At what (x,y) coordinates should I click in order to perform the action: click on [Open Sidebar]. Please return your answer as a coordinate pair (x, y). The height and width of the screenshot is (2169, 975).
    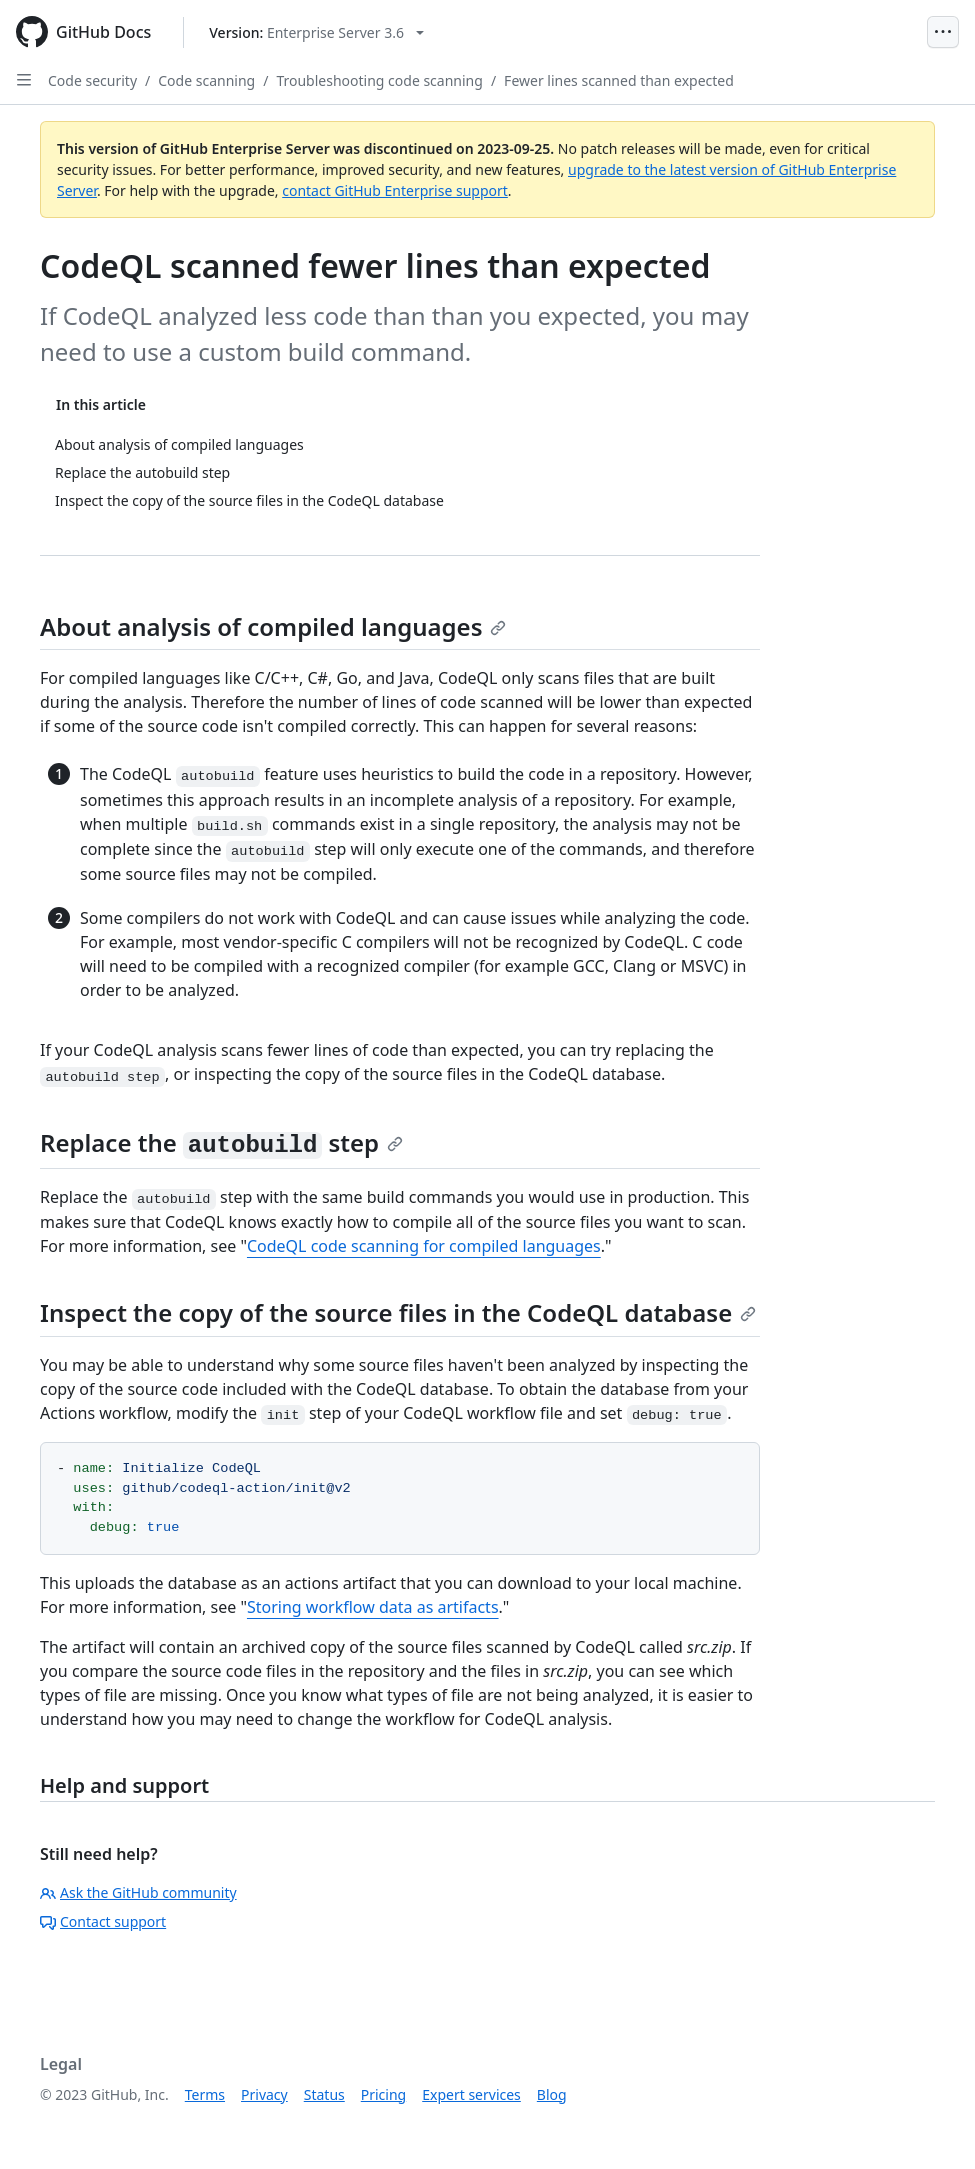
    Looking at the image, I should click on (24, 80).